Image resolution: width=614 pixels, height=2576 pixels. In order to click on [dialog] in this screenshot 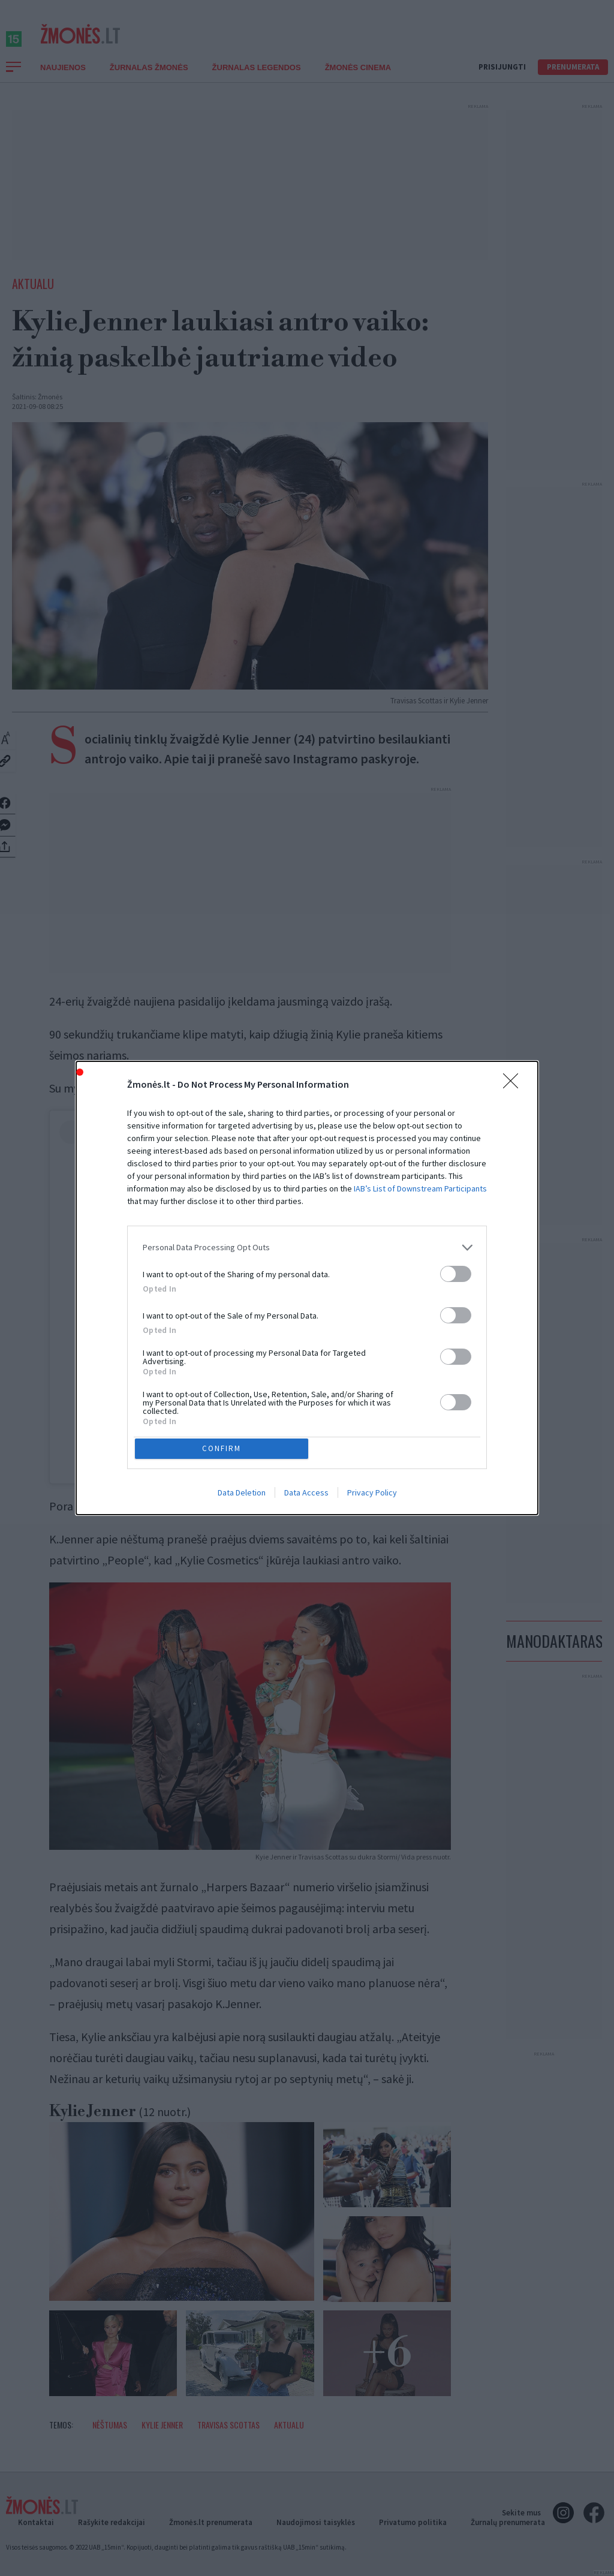, I will do `click(307, 1288)`.